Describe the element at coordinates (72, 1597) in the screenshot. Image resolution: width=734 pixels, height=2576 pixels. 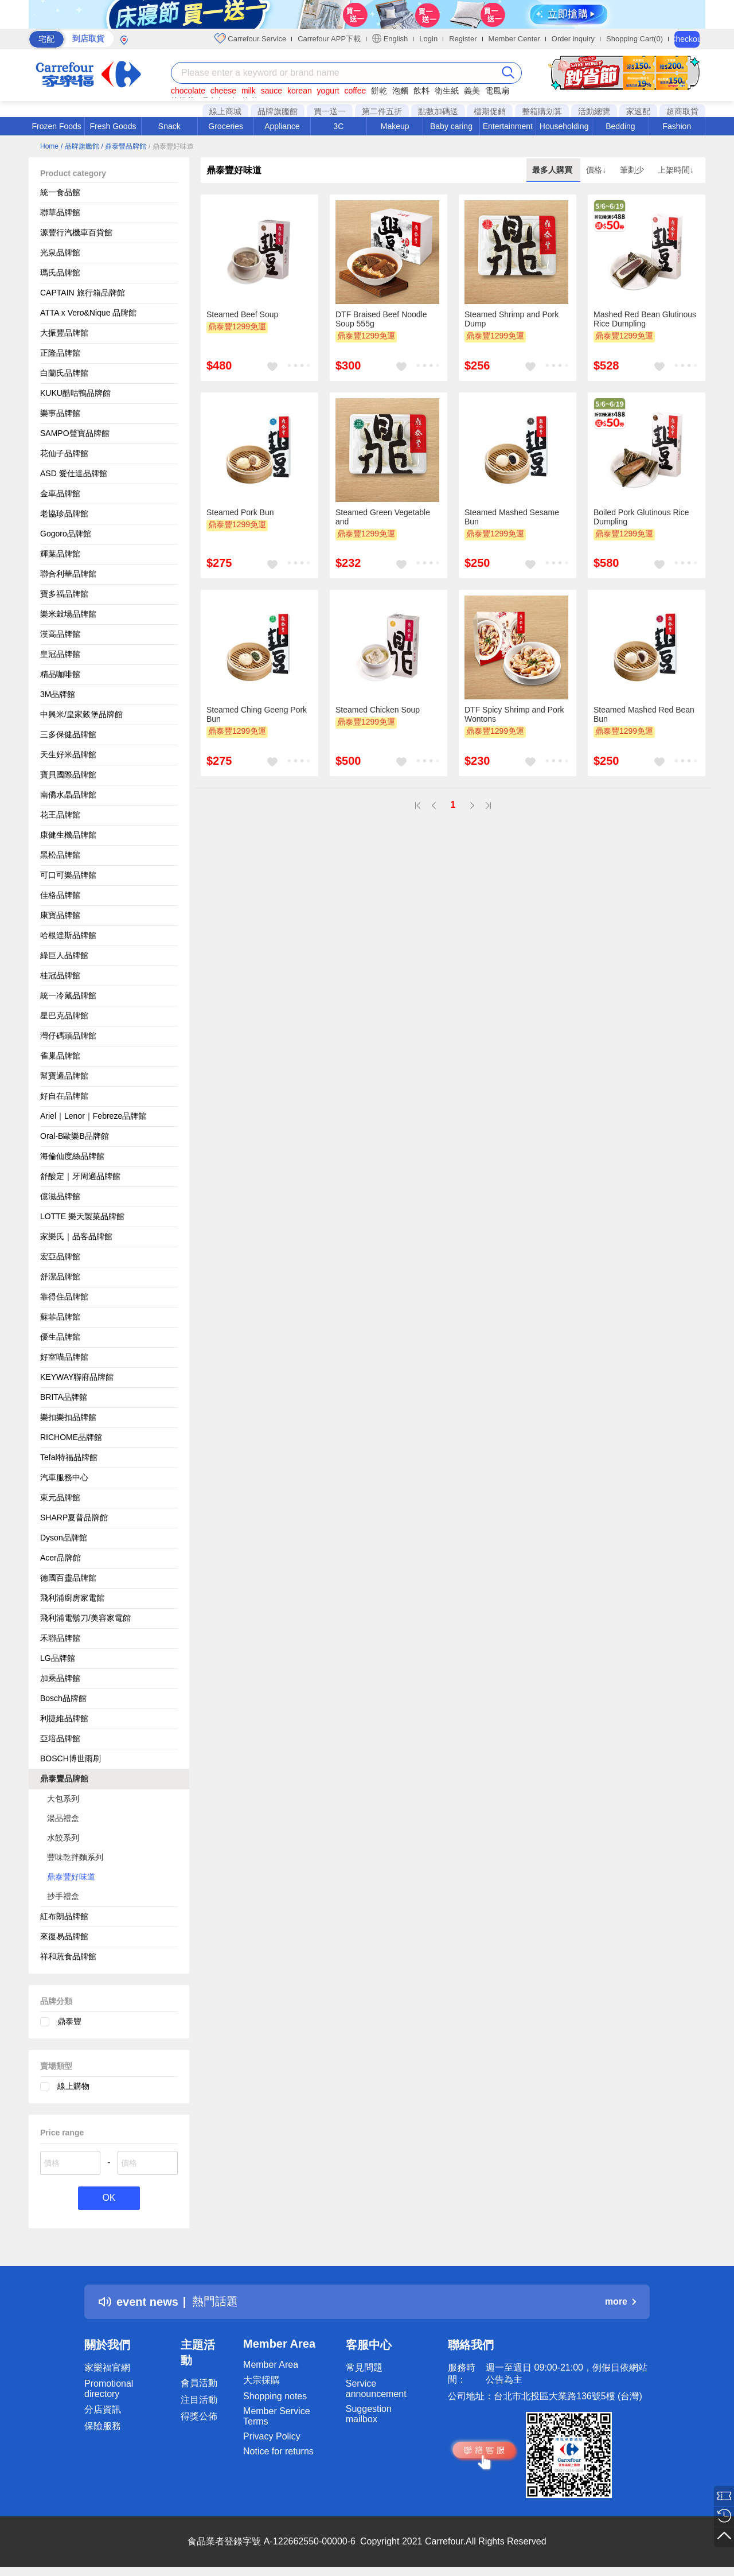
I see `飛利浦廚房家電館` at that location.